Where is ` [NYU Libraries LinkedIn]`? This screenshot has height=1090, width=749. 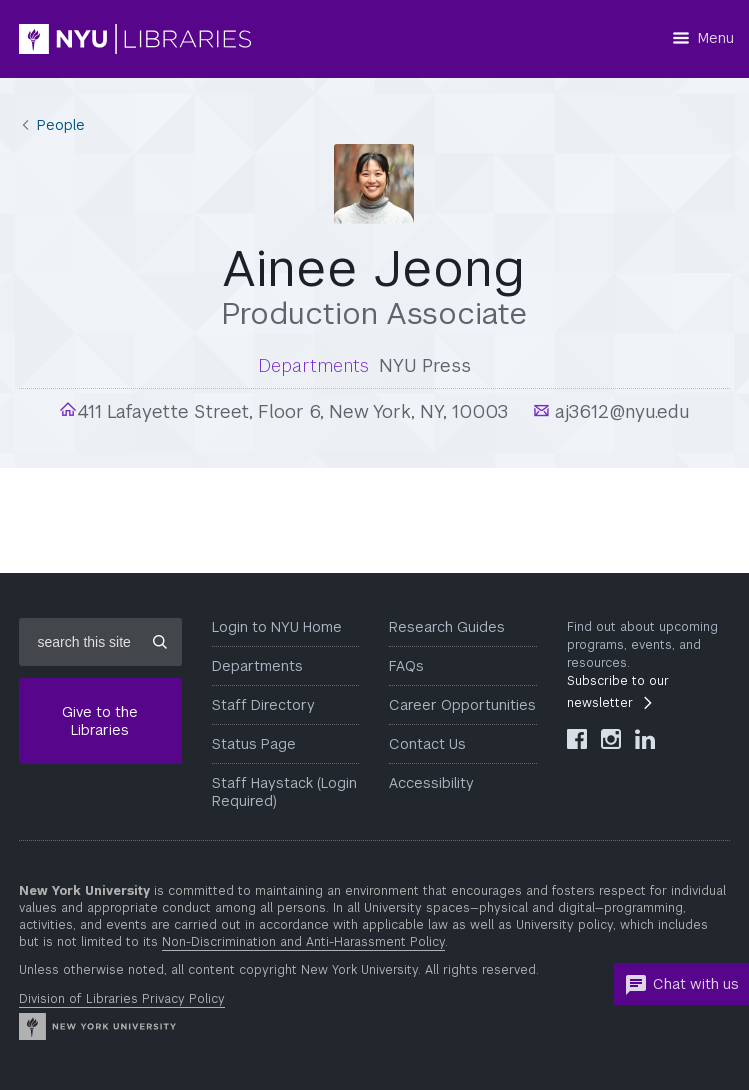  [NYU Libraries LinkedIn] is located at coordinates (645, 739).